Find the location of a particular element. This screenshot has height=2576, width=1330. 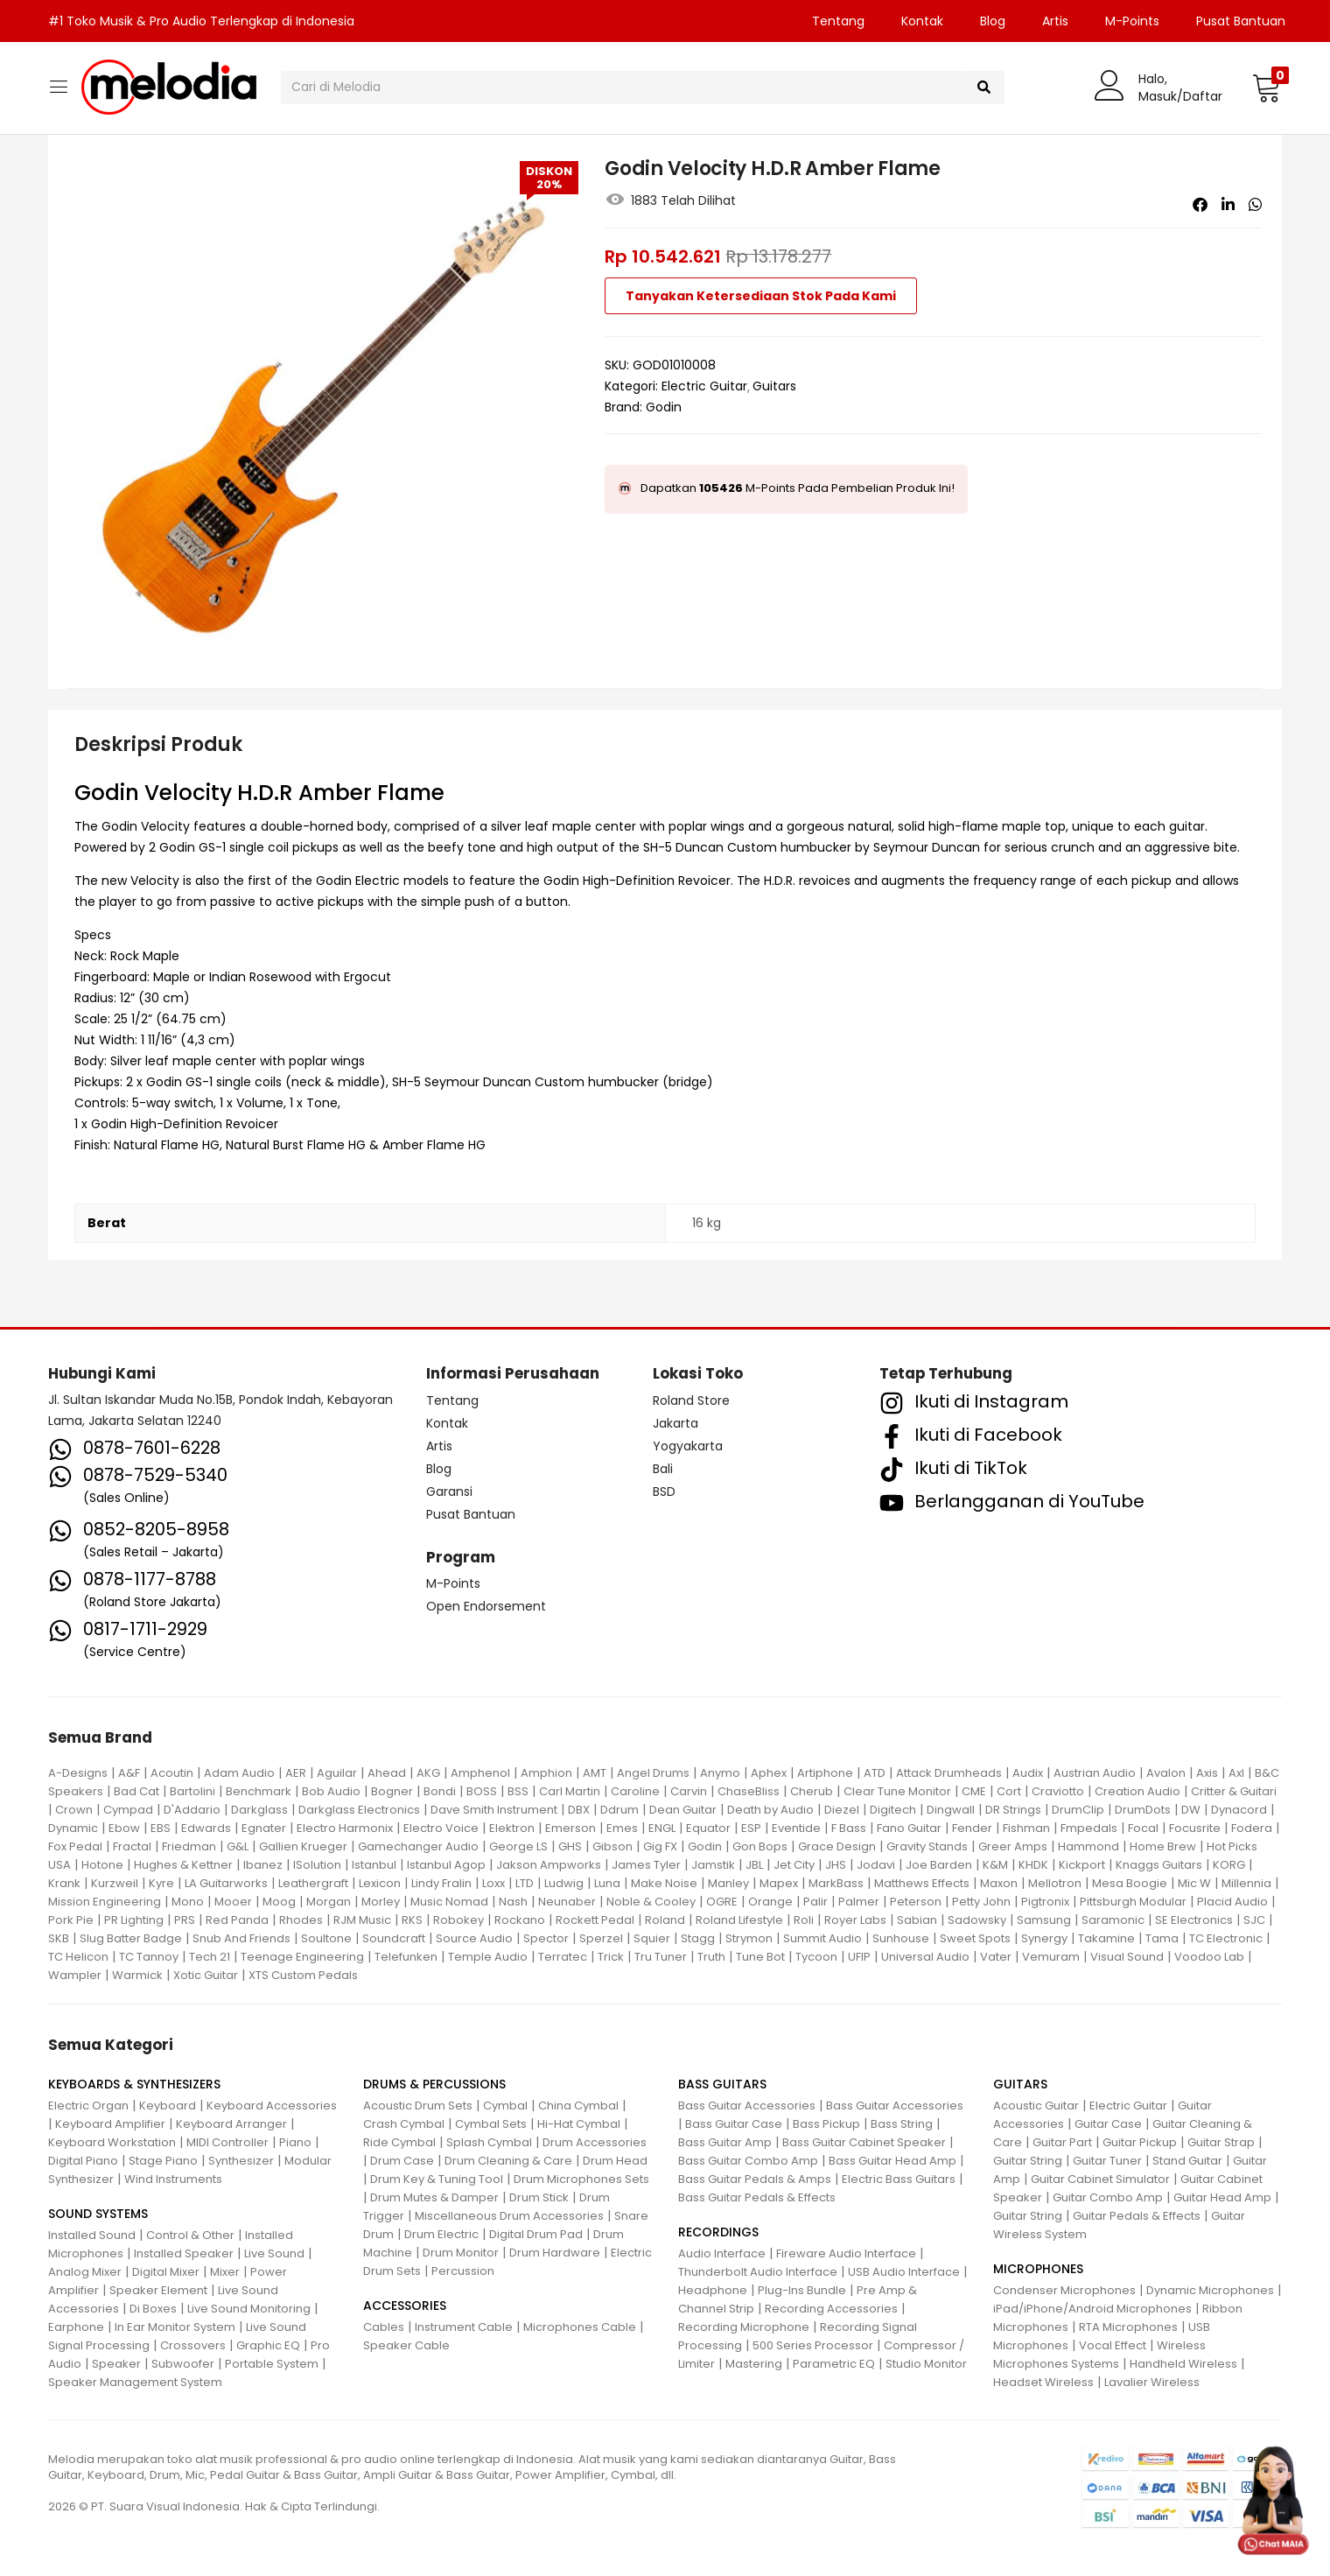

Creation Audio is located at coordinates (1137, 1791).